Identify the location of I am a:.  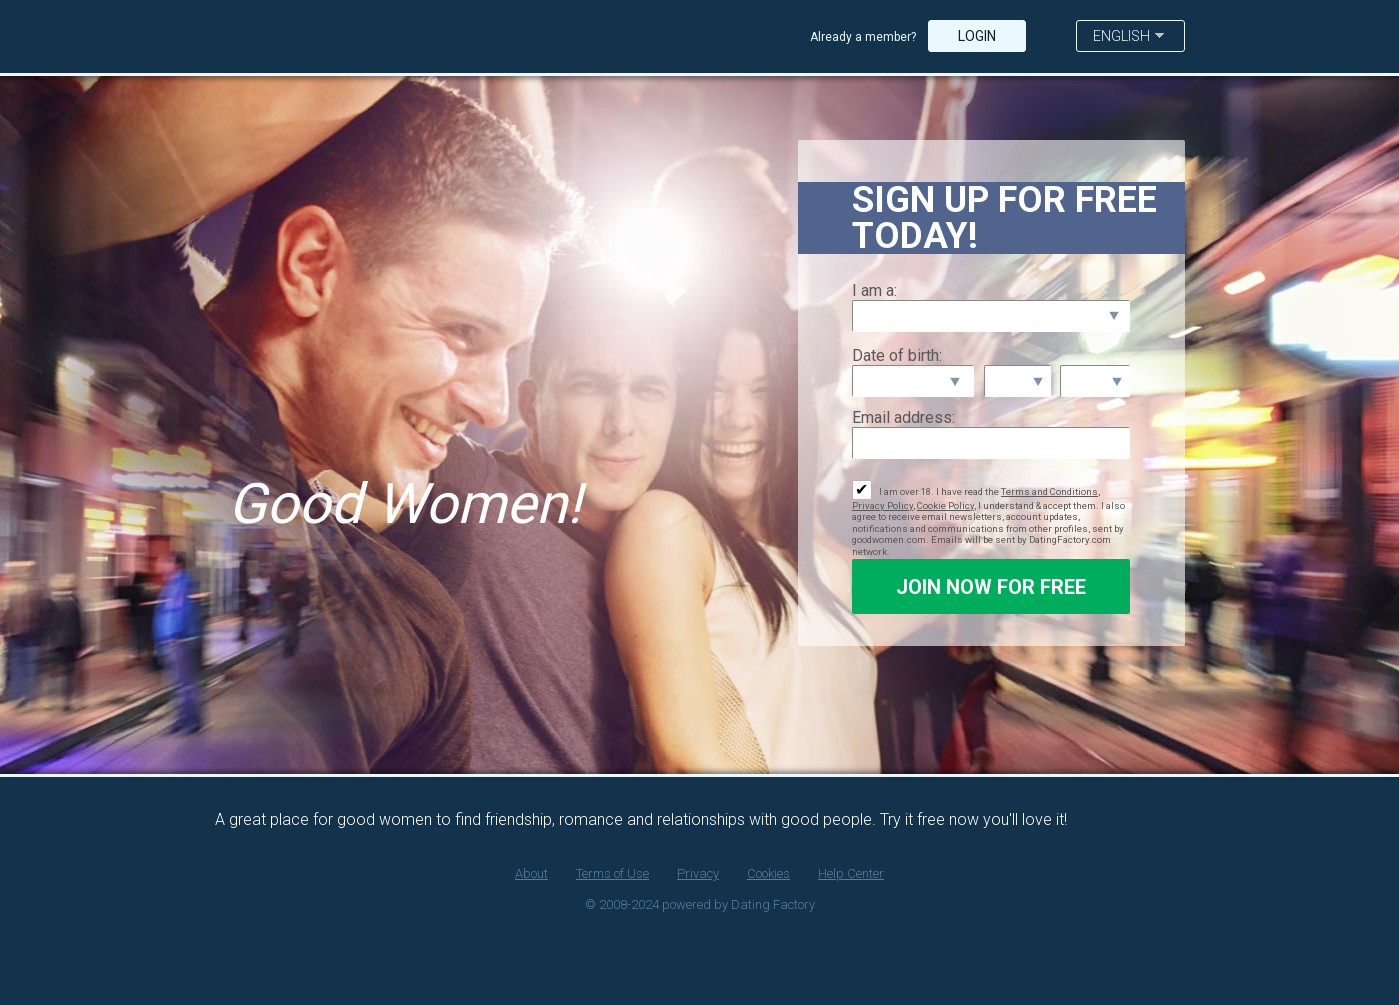
(874, 290).